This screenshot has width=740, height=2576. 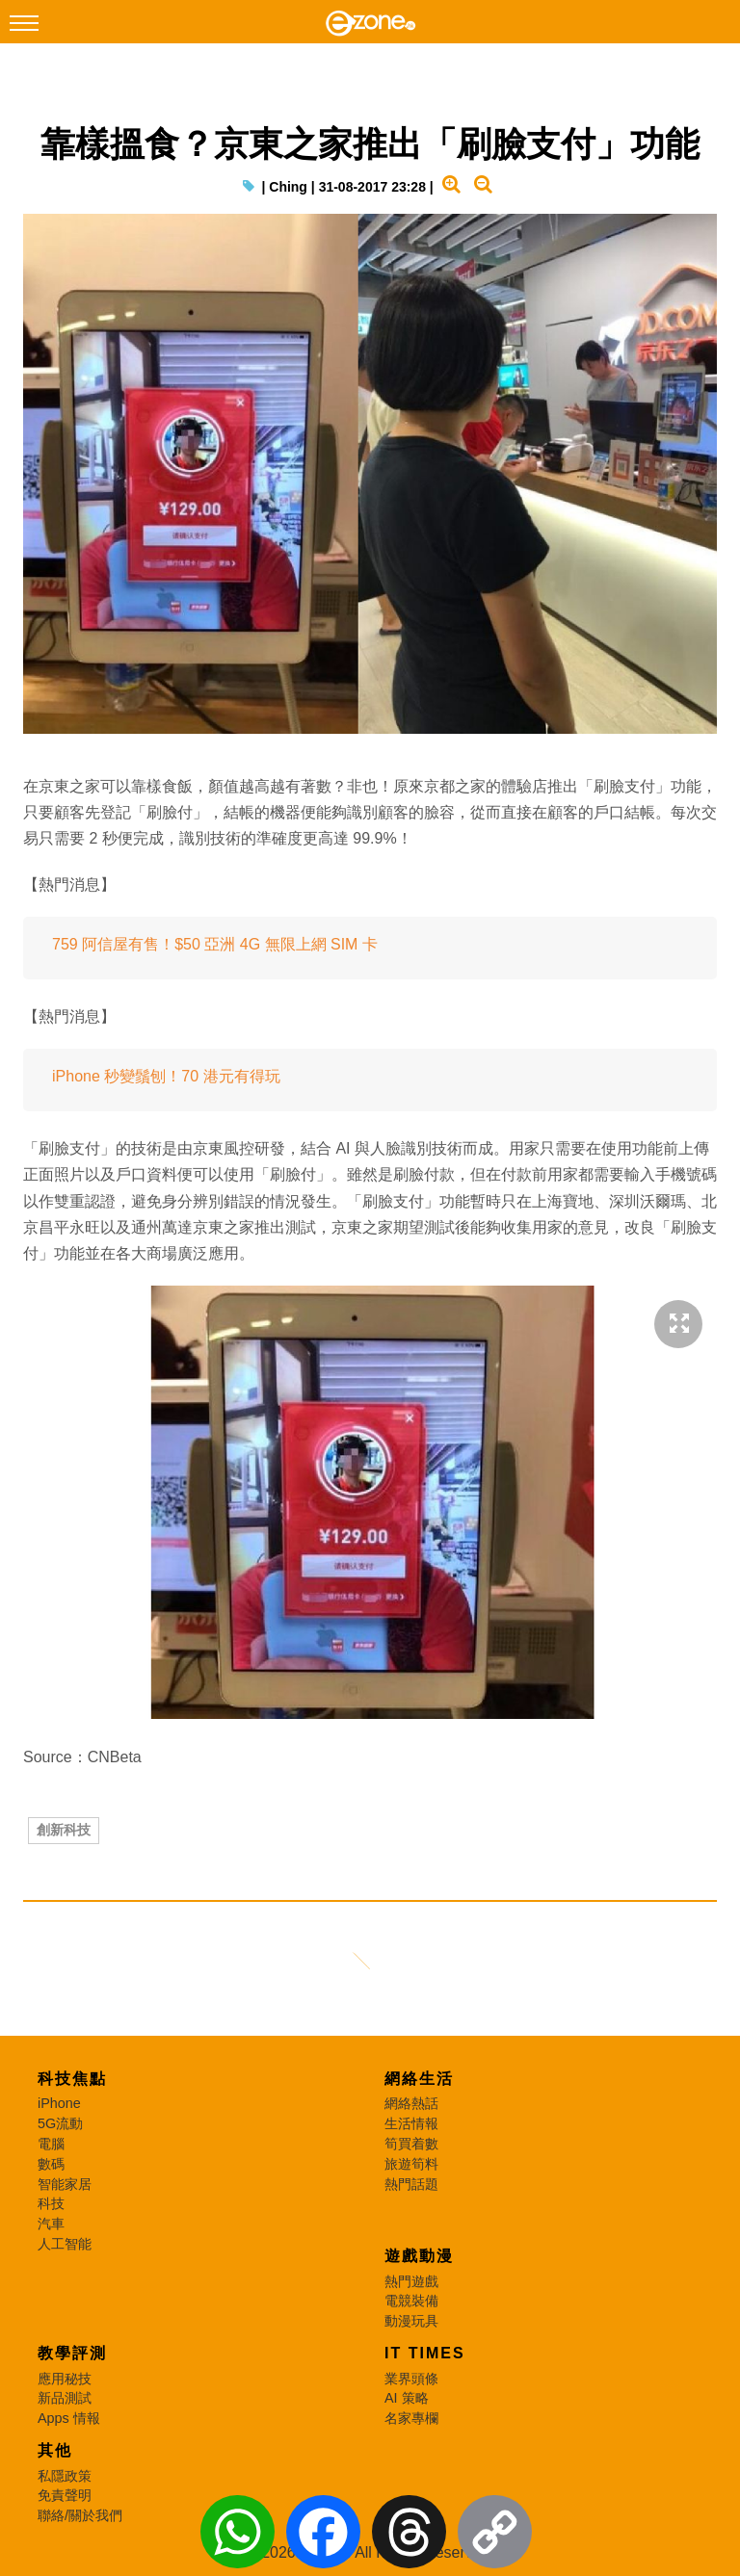 What do you see at coordinates (69, 2418) in the screenshot?
I see `Apps 情報` at bounding box center [69, 2418].